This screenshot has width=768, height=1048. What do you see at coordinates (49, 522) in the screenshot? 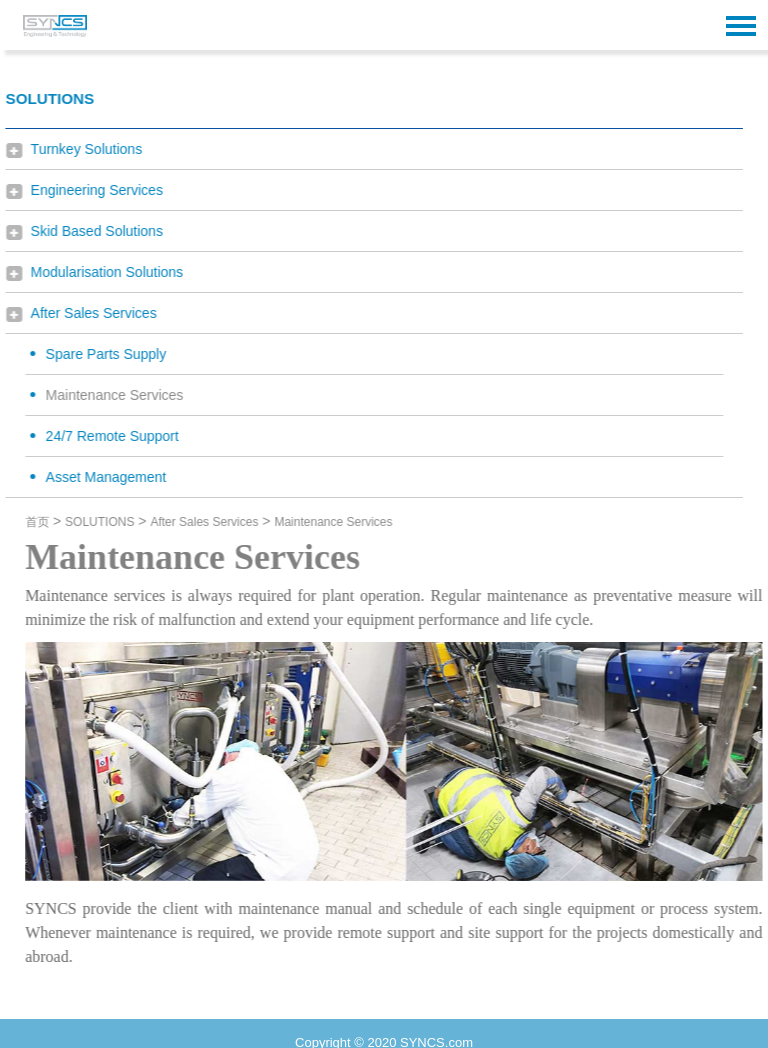
I see `首页` at bounding box center [49, 522].